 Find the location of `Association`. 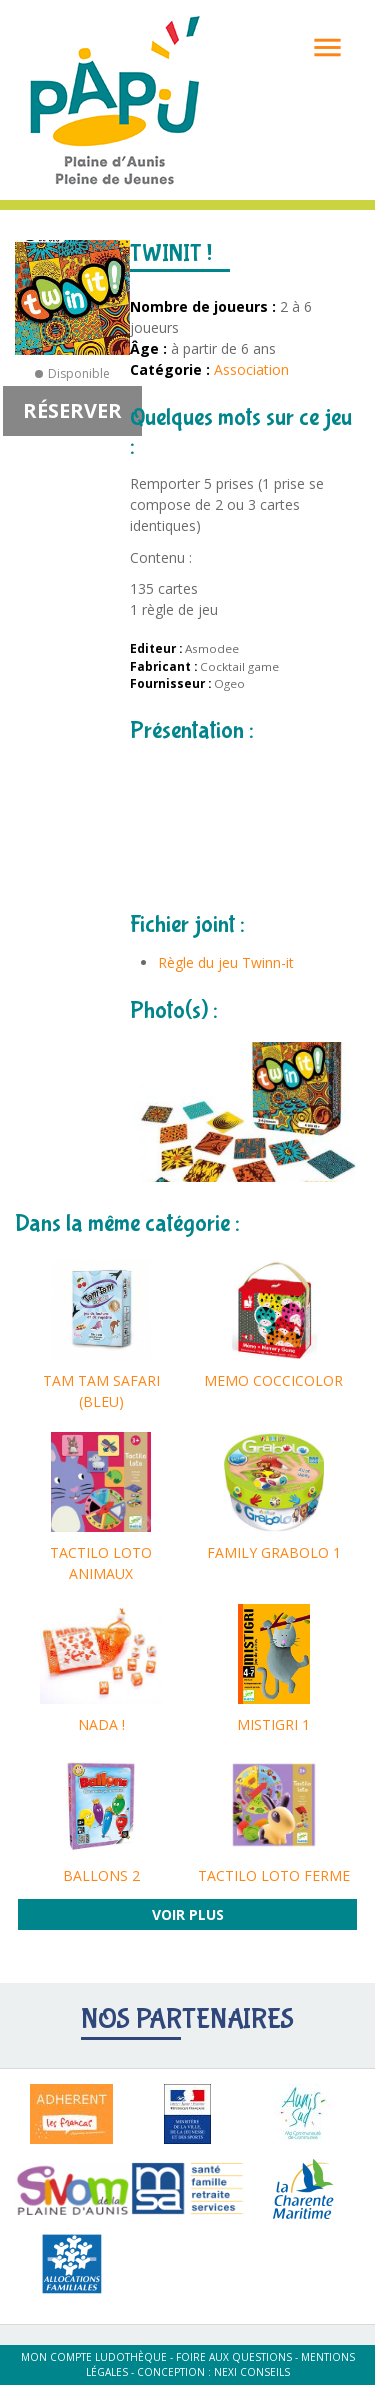

Association is located at coordinates (251, 369).